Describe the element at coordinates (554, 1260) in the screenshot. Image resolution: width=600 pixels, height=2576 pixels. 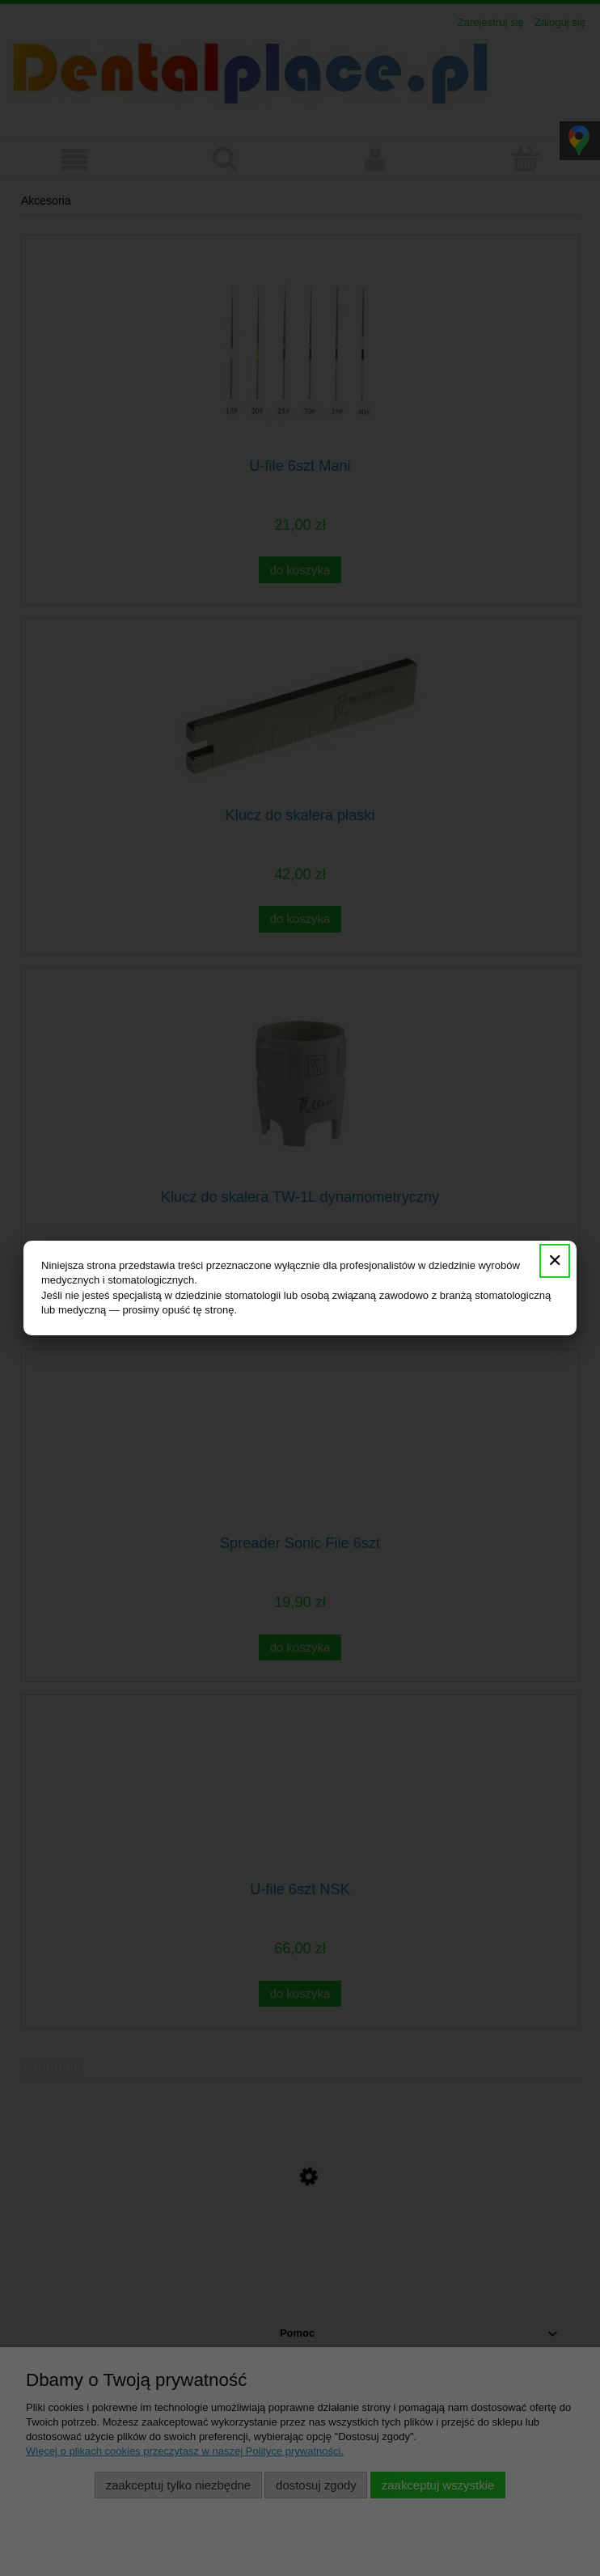
I see `✕ [Zamknij]` at that location.